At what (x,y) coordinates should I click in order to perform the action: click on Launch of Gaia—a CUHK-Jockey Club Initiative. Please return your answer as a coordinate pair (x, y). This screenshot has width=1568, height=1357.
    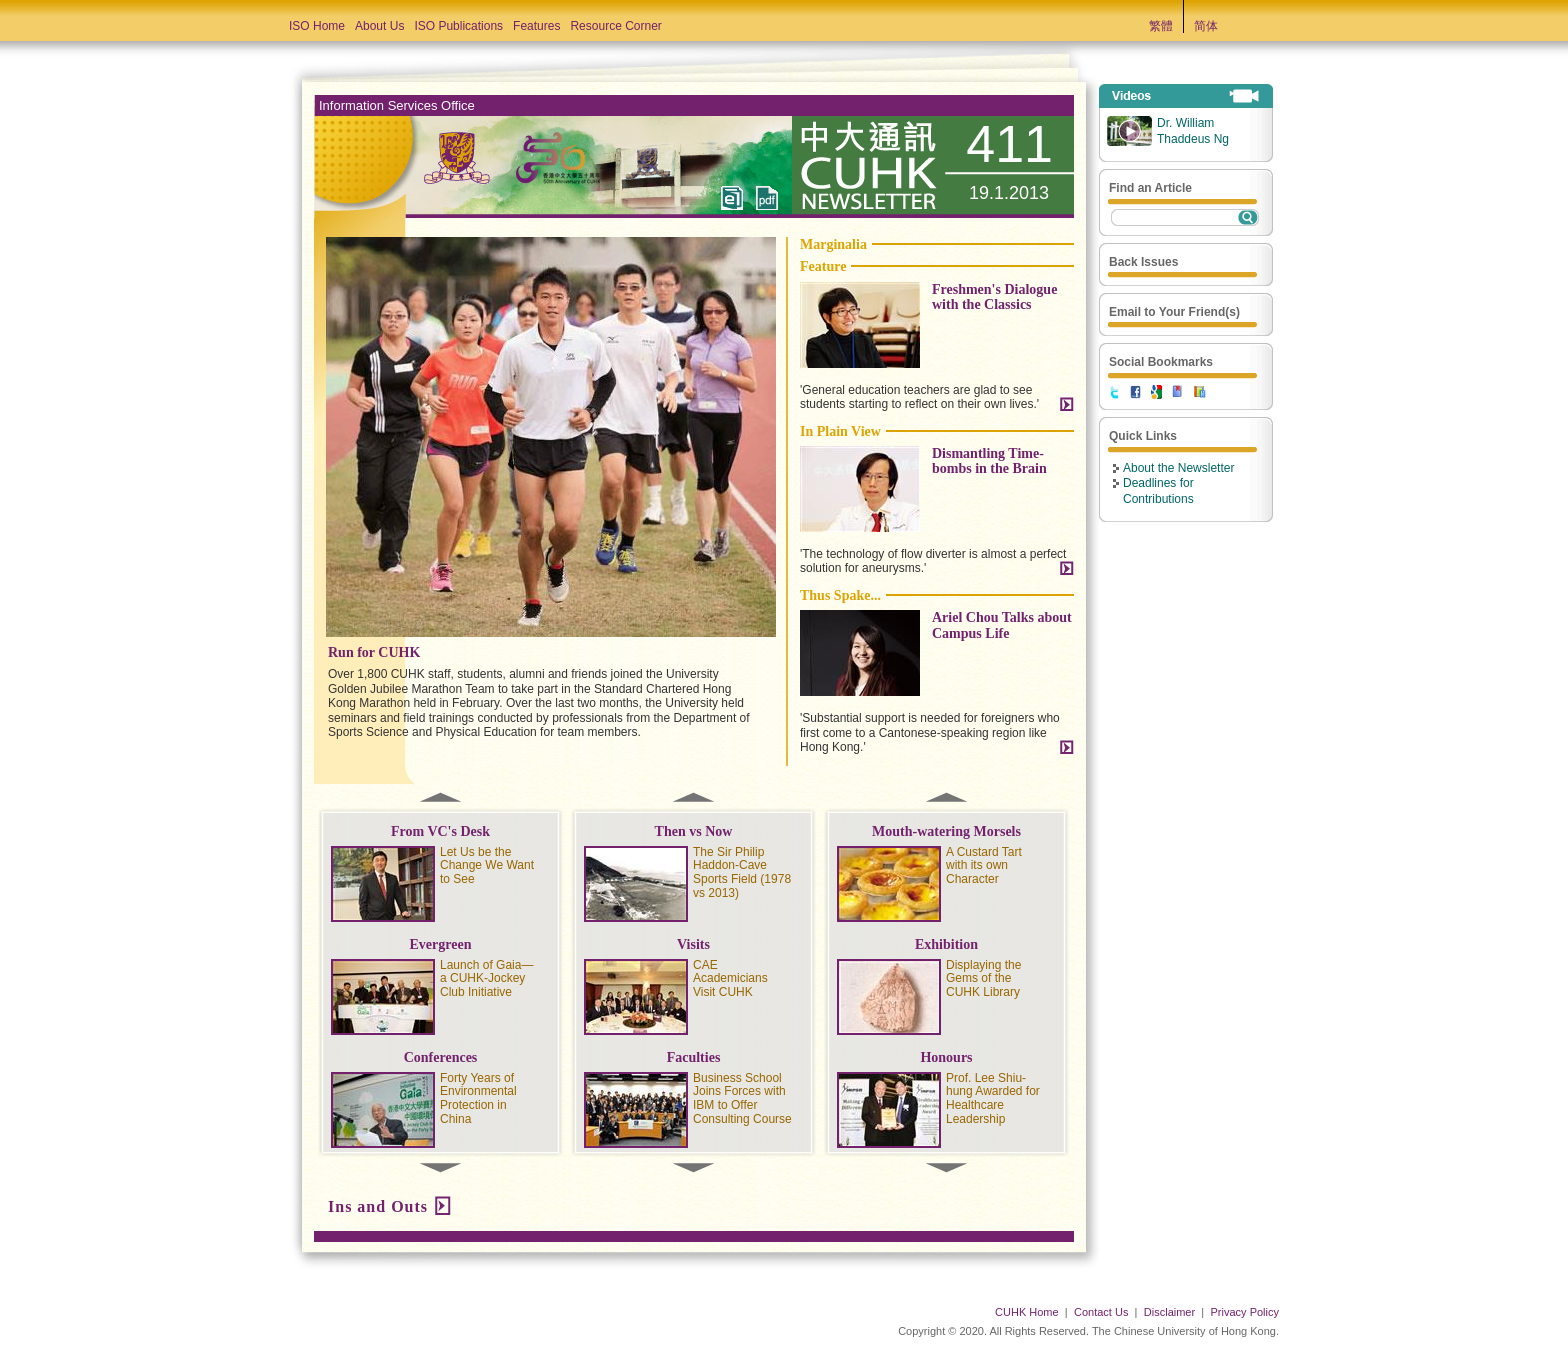
    Looking at the image, I should click on (486, 979).